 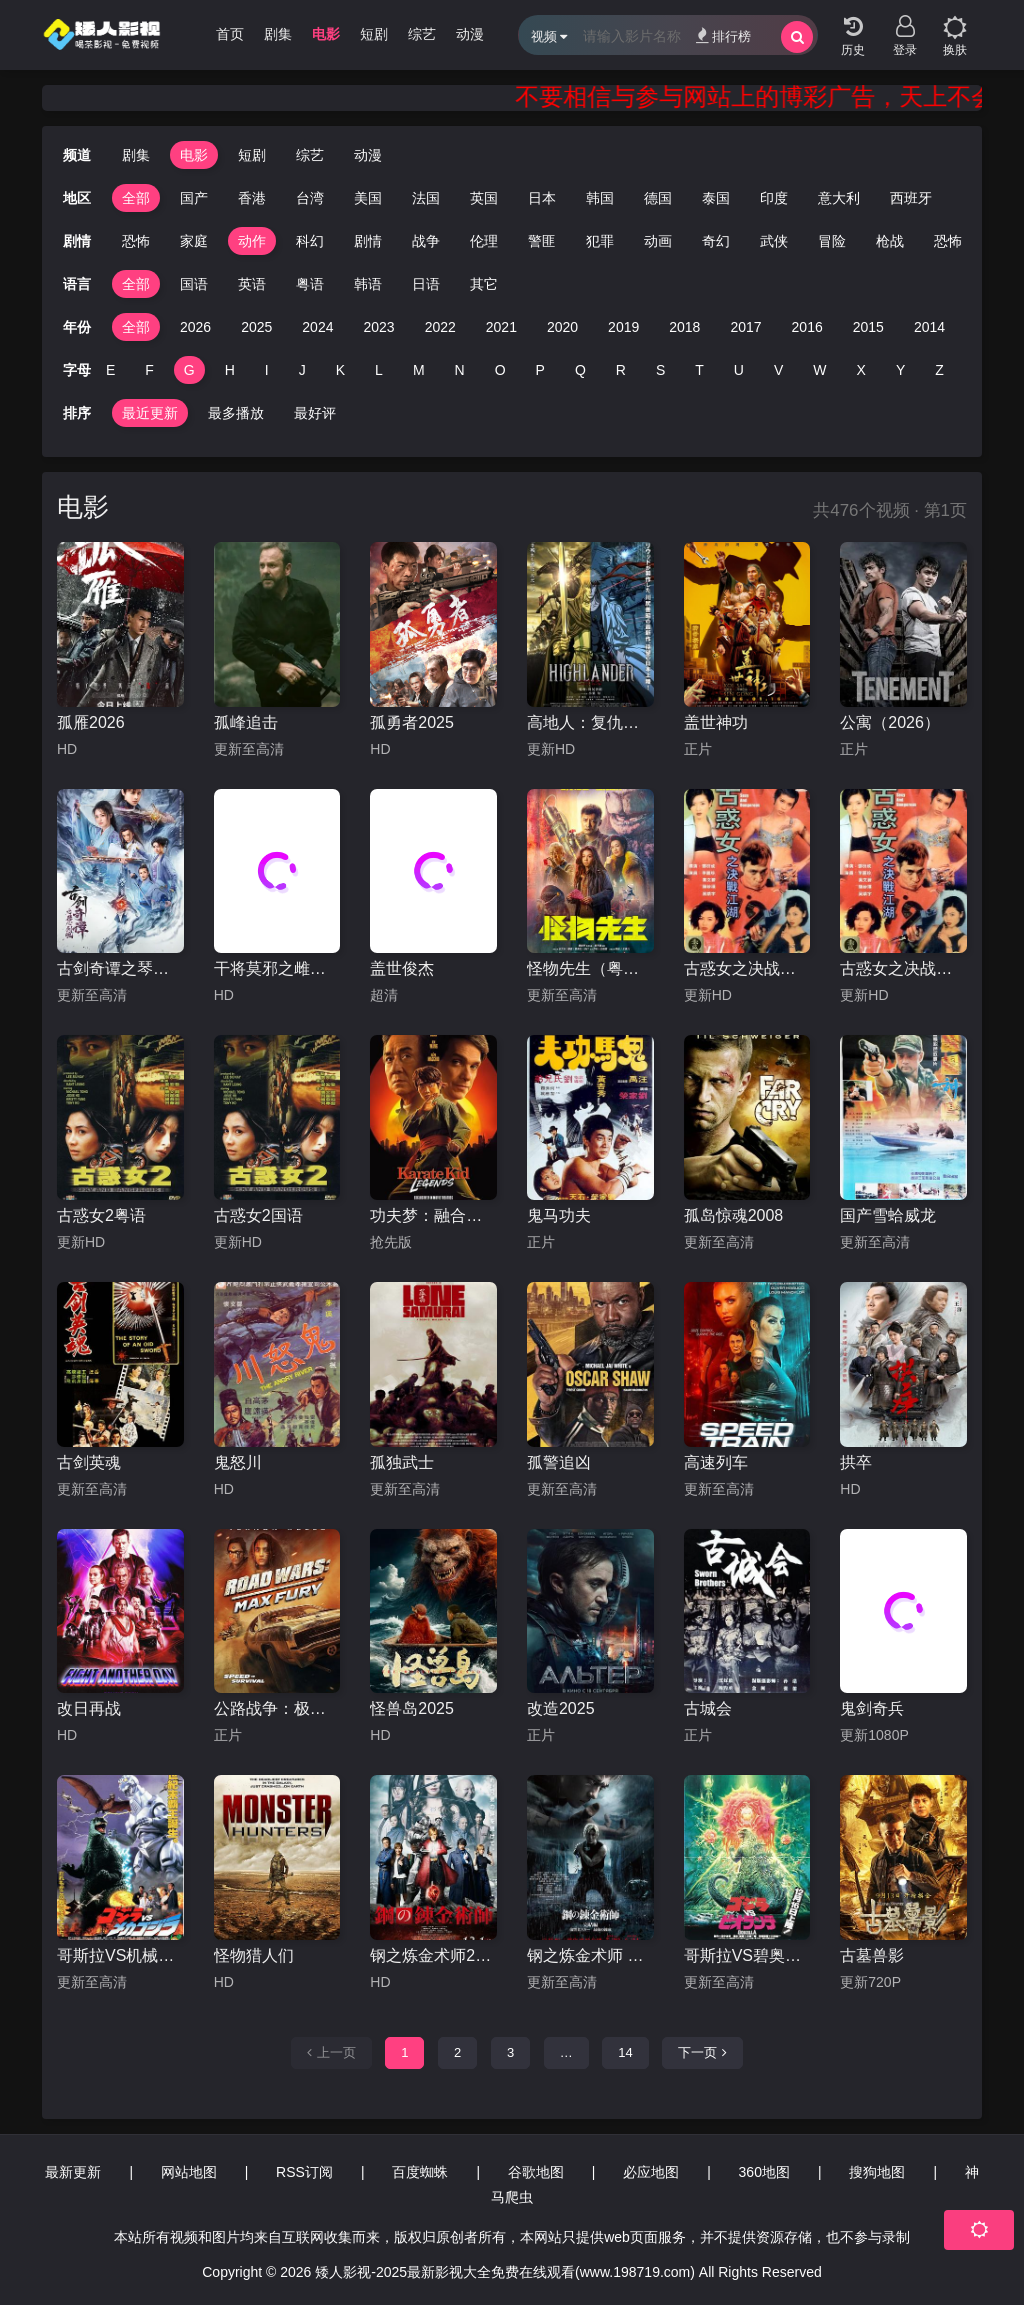 What do you see at coordinates (708, 1708) in the screenshot?
I see `古城会` at bounding box center [708, 1708].